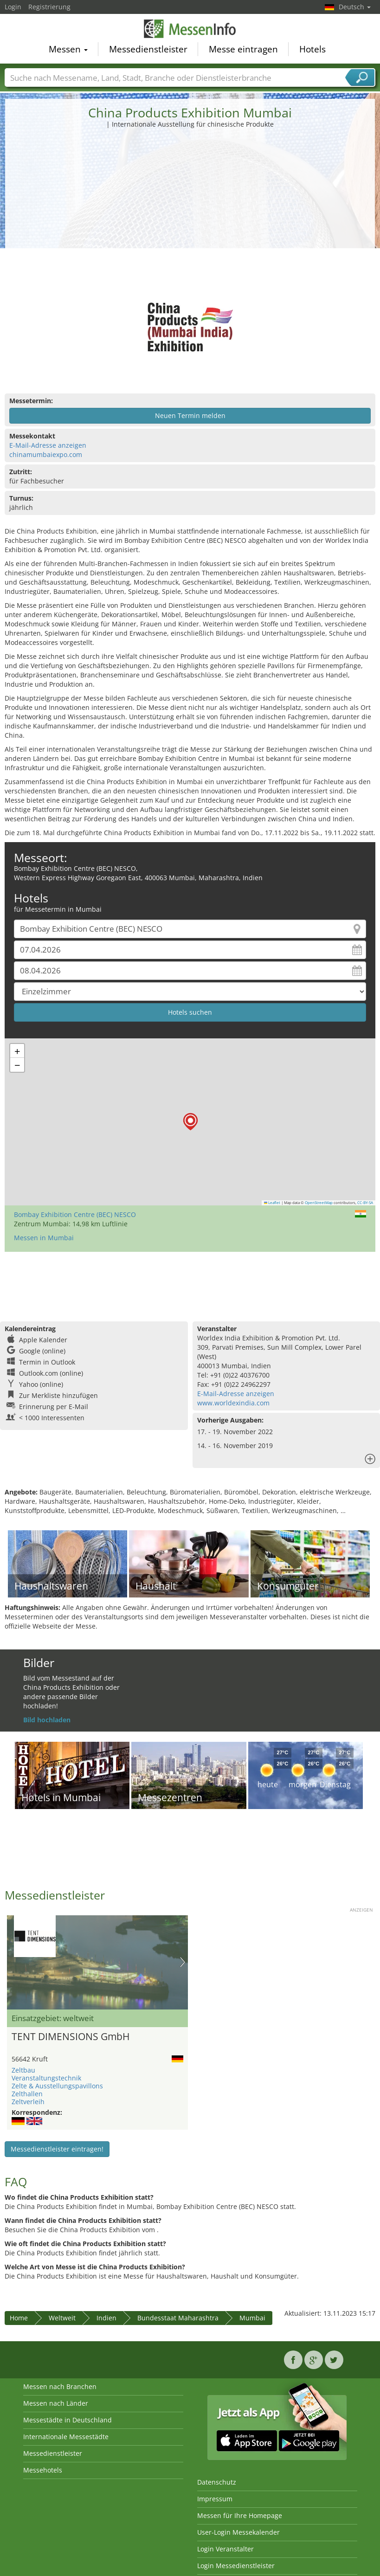 The width and height of the screenshot is (380, 2576). What do you see at coordinates (190, 28) in the screenshot?
I see `MessenInfo` at bounding box center [190, 28].